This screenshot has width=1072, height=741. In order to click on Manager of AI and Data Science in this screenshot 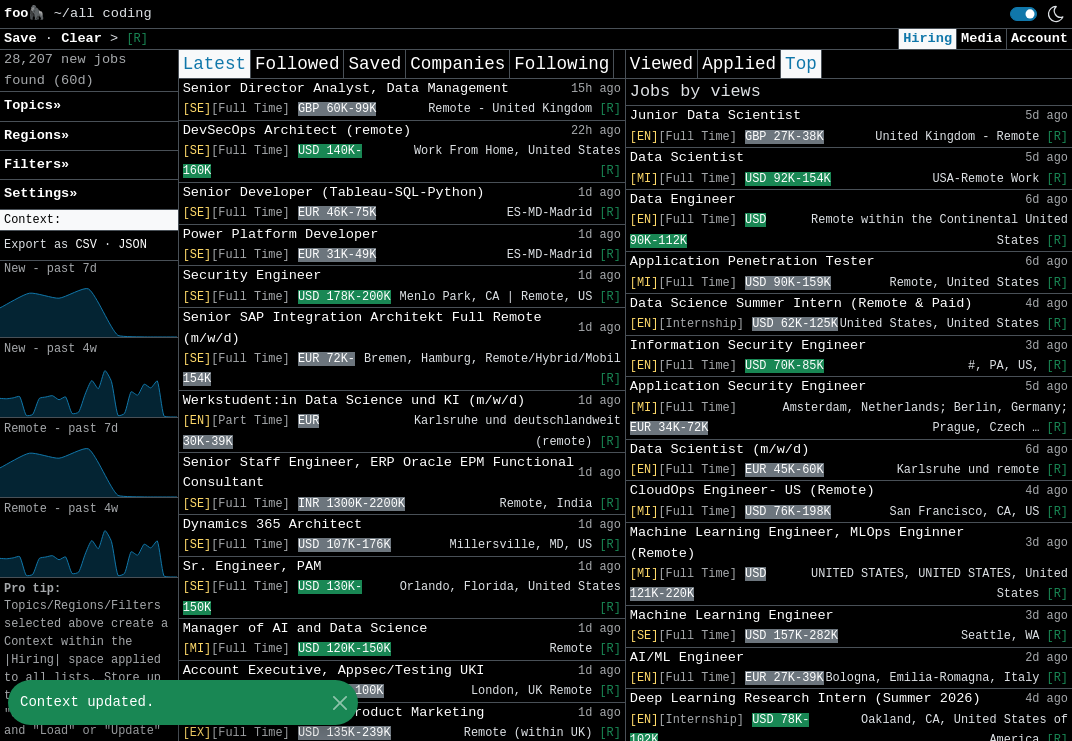, I will do `click(305, 628)`.